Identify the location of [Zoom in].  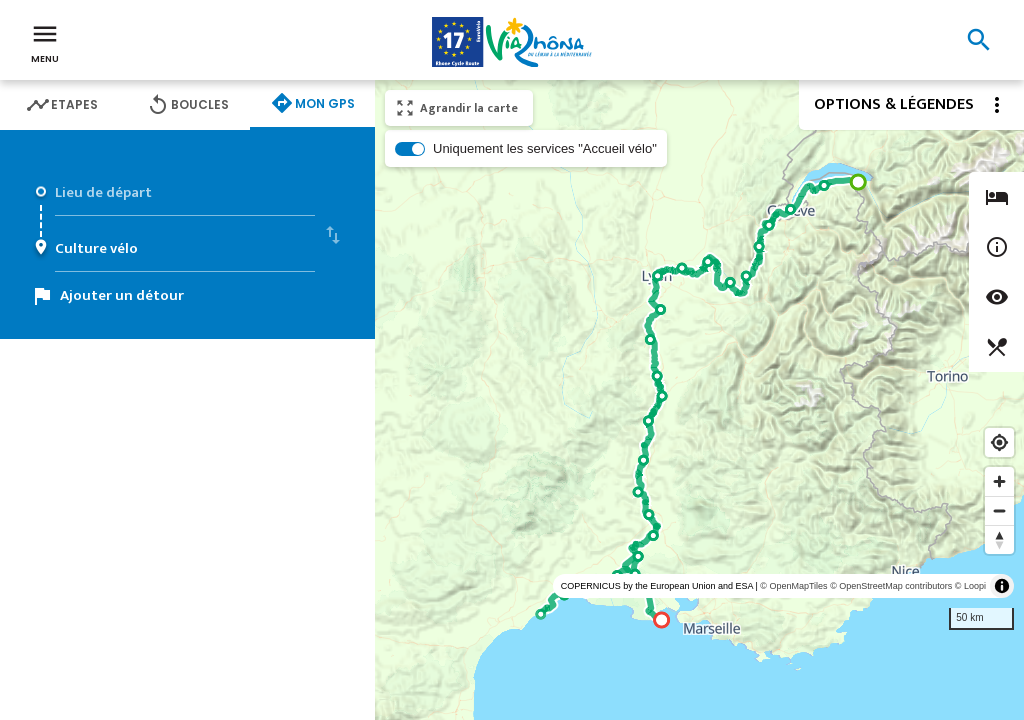
(999, 481).